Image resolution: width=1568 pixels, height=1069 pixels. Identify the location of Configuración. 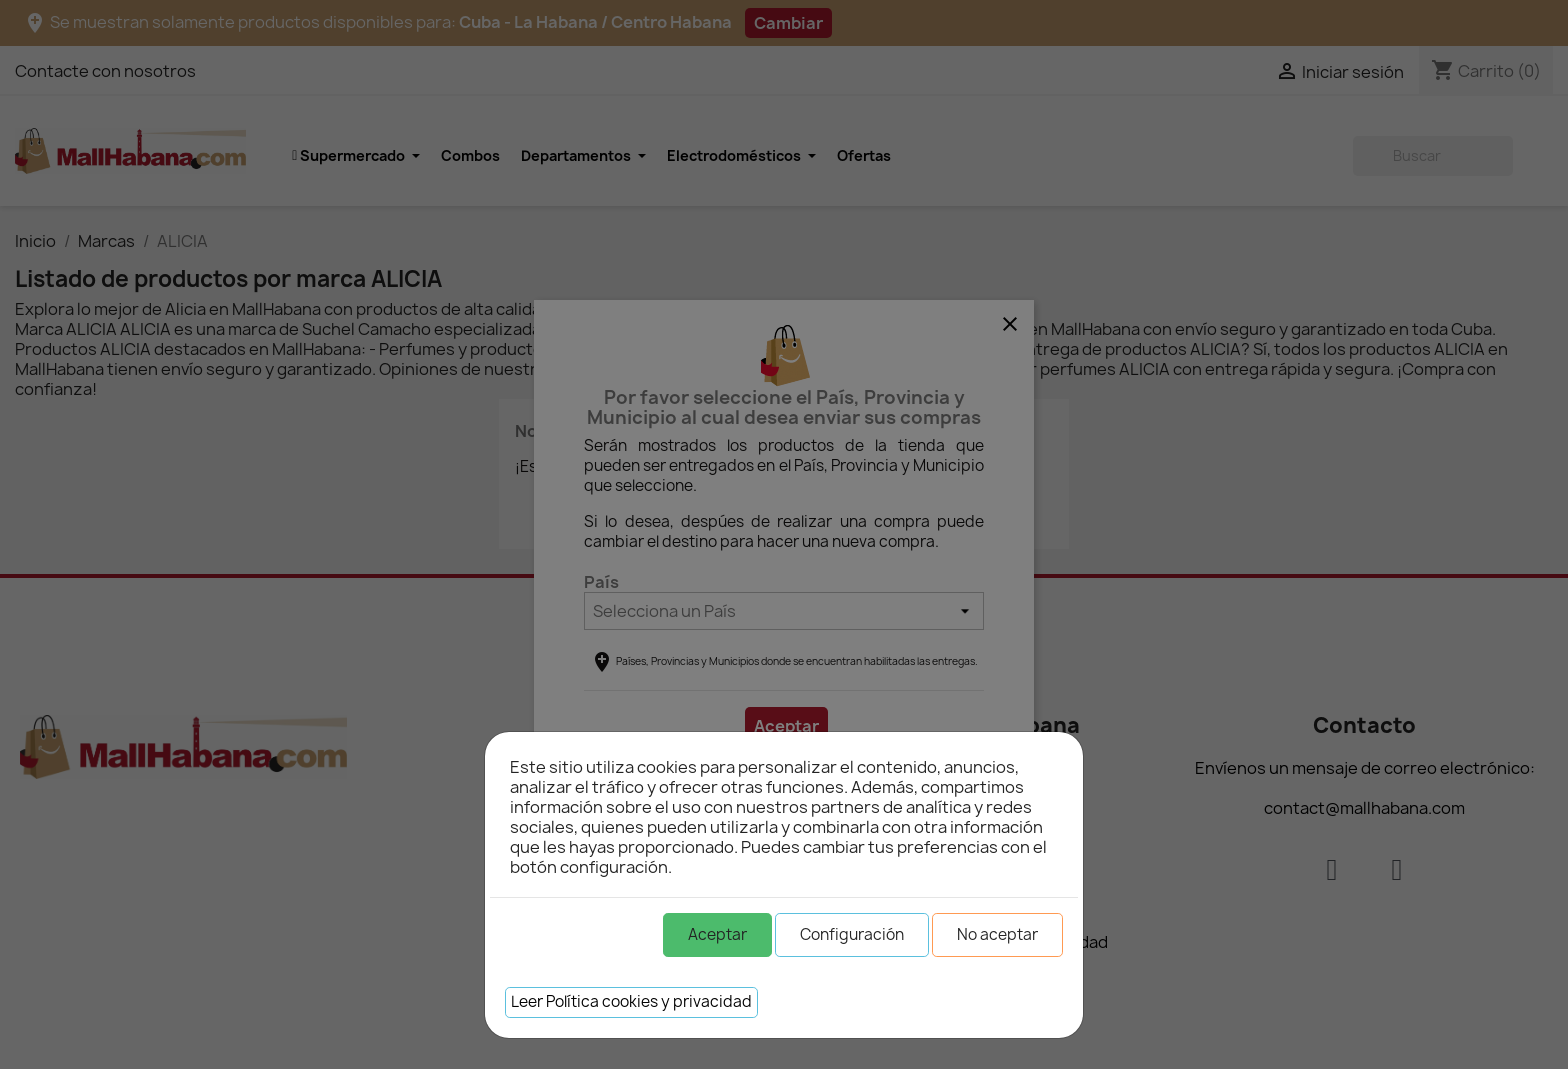
(852, 934).